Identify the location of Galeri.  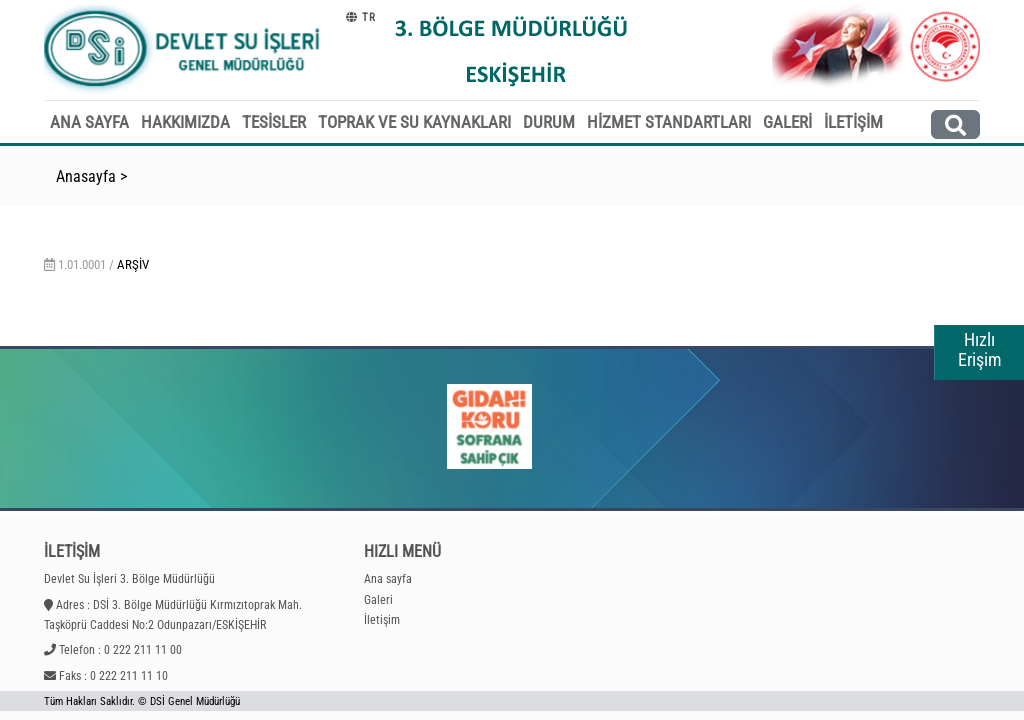
(378, 600).